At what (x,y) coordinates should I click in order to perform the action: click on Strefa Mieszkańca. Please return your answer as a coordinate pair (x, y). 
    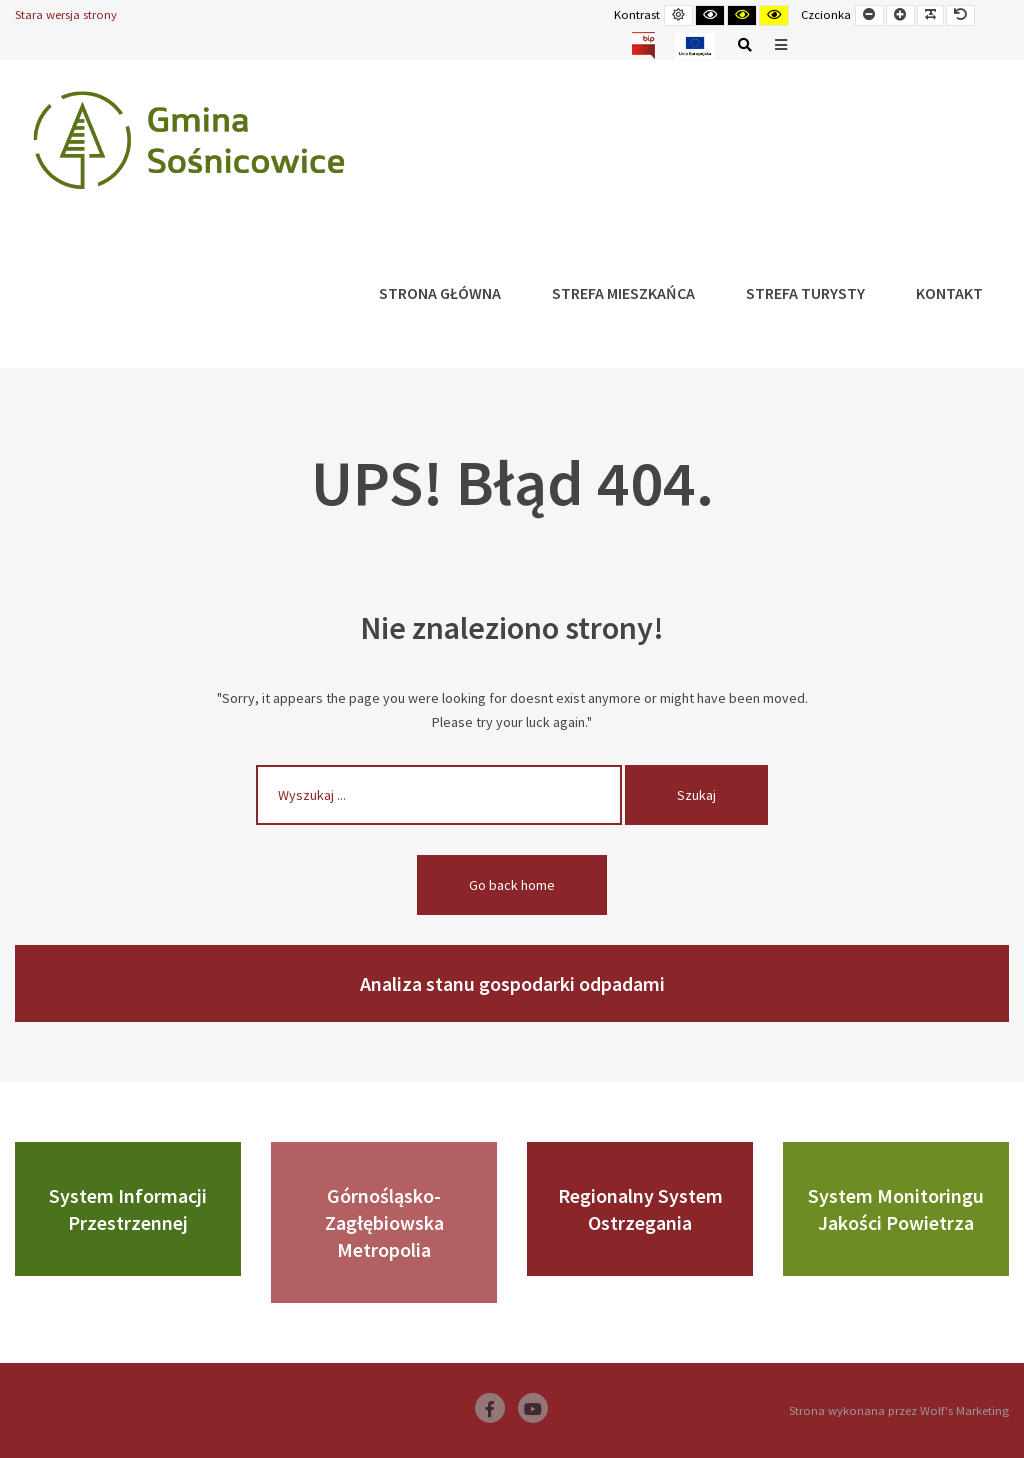
    Looking at the image, I should click on (623, 293).